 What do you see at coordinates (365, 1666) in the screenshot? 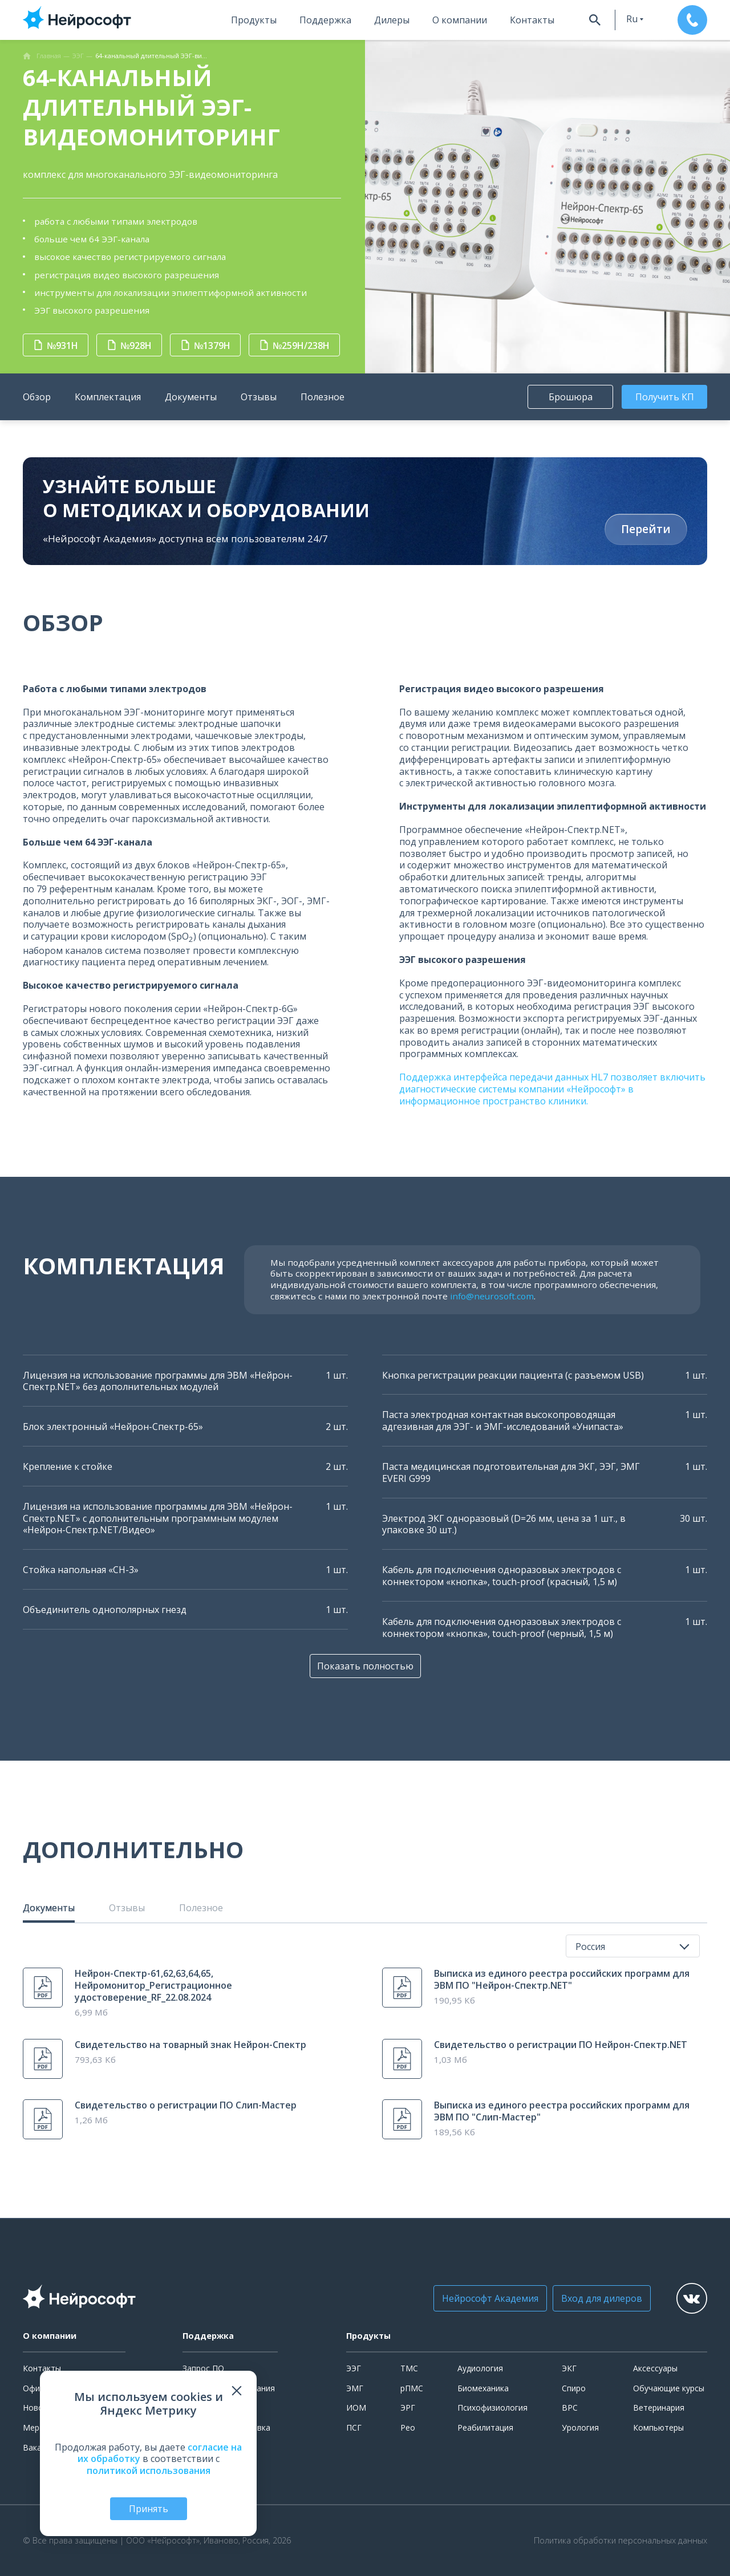
I see `Показать полностью` at bounding box center [365, 1666].